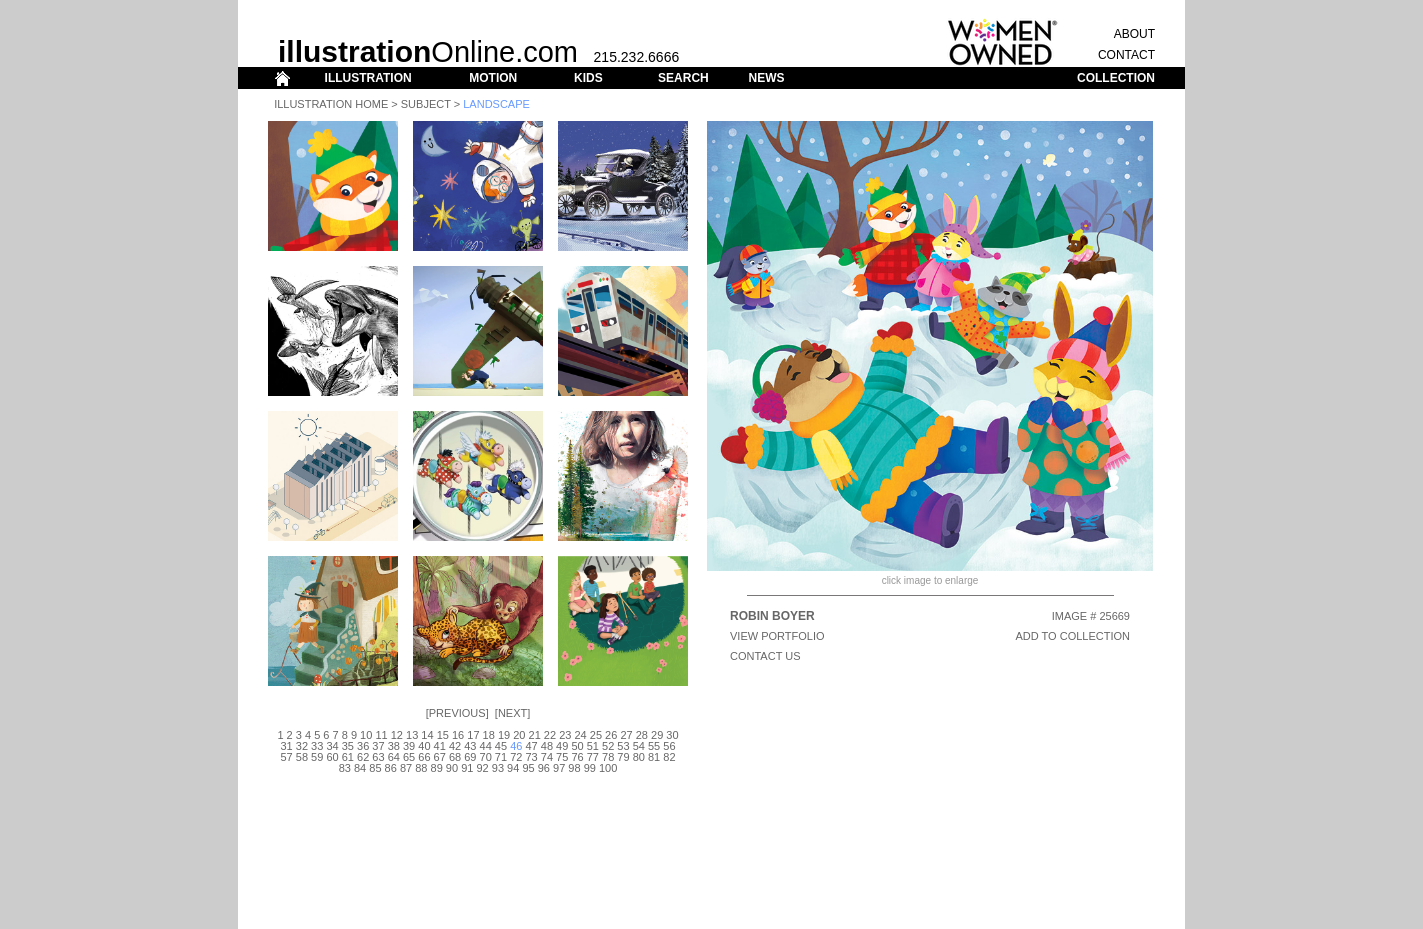  What do you see at coordinates (562, 746) in the screenshot?
I see `49` at bounding box center [562, 746].